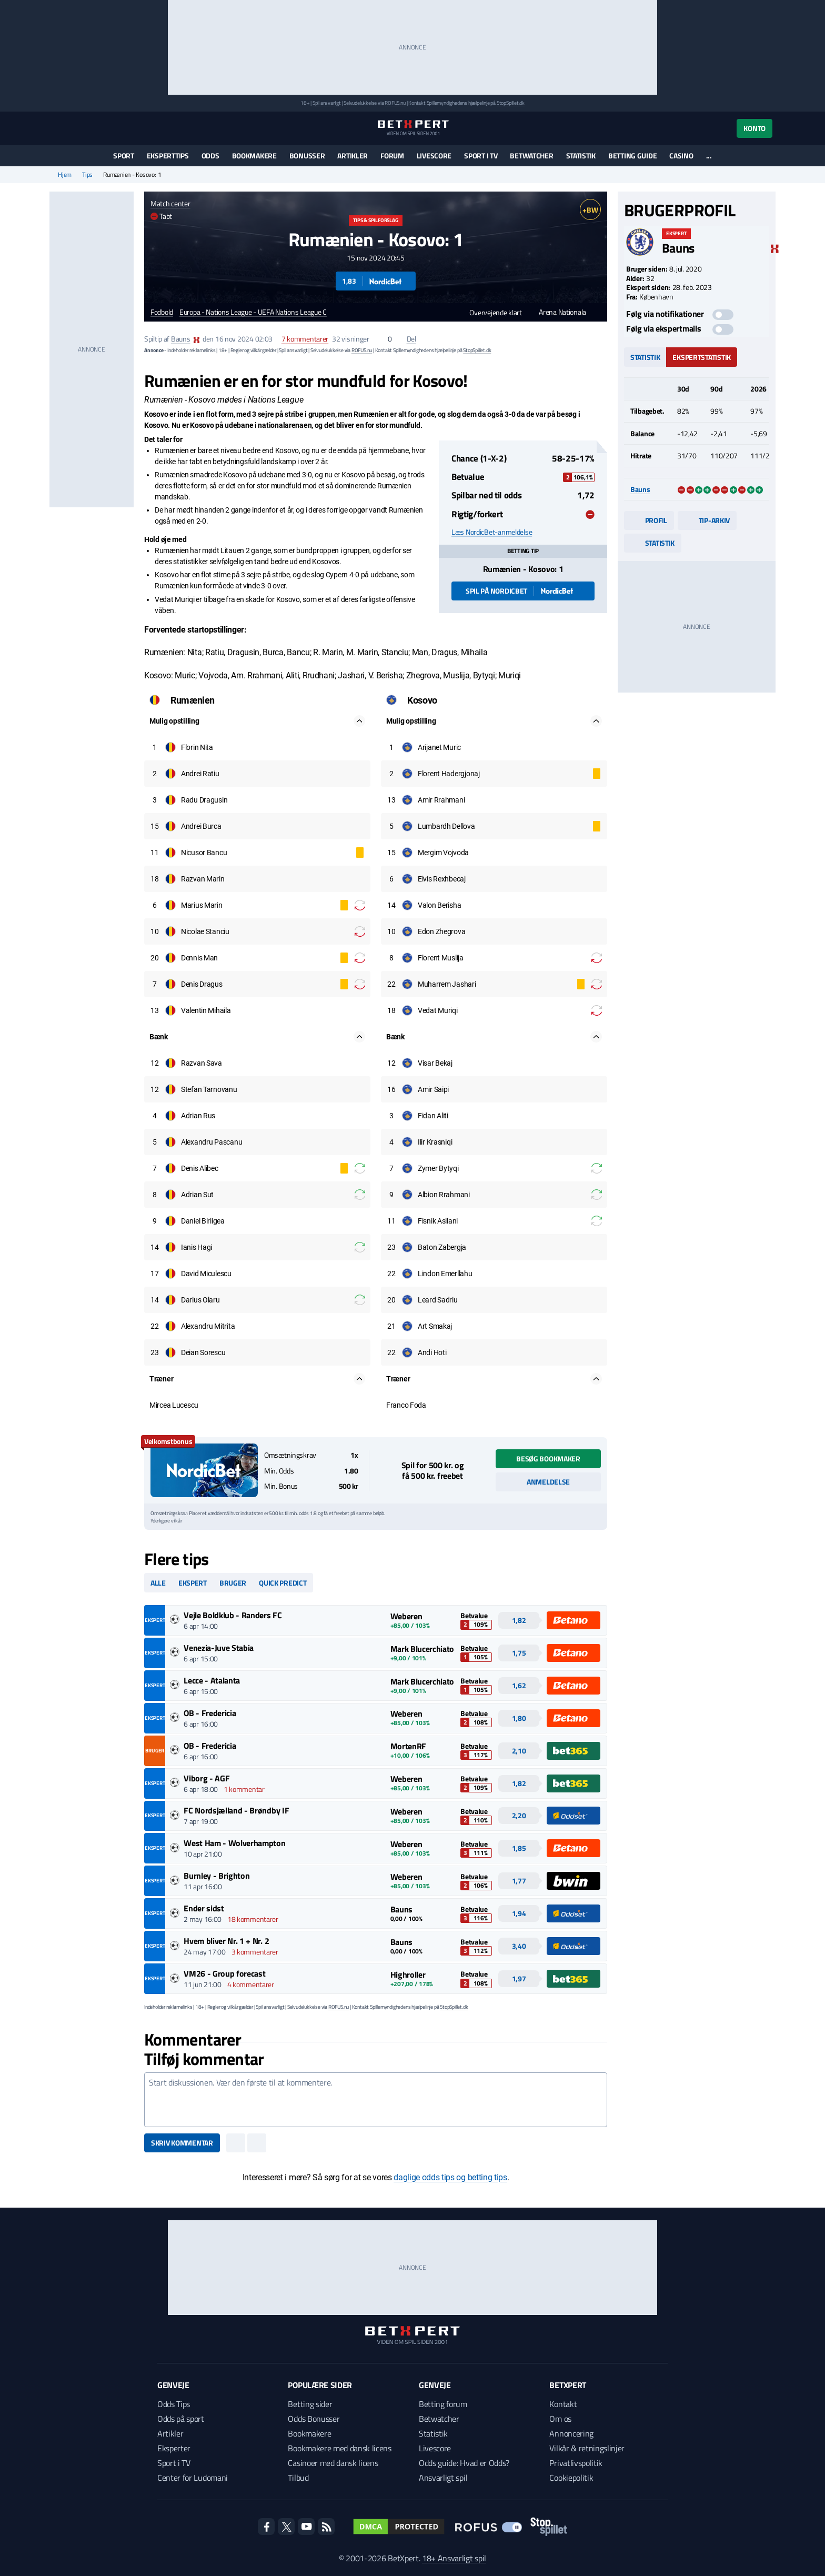 This screenshot has width=825, height=2576. I want to click on Alle, so click(158, 1582).